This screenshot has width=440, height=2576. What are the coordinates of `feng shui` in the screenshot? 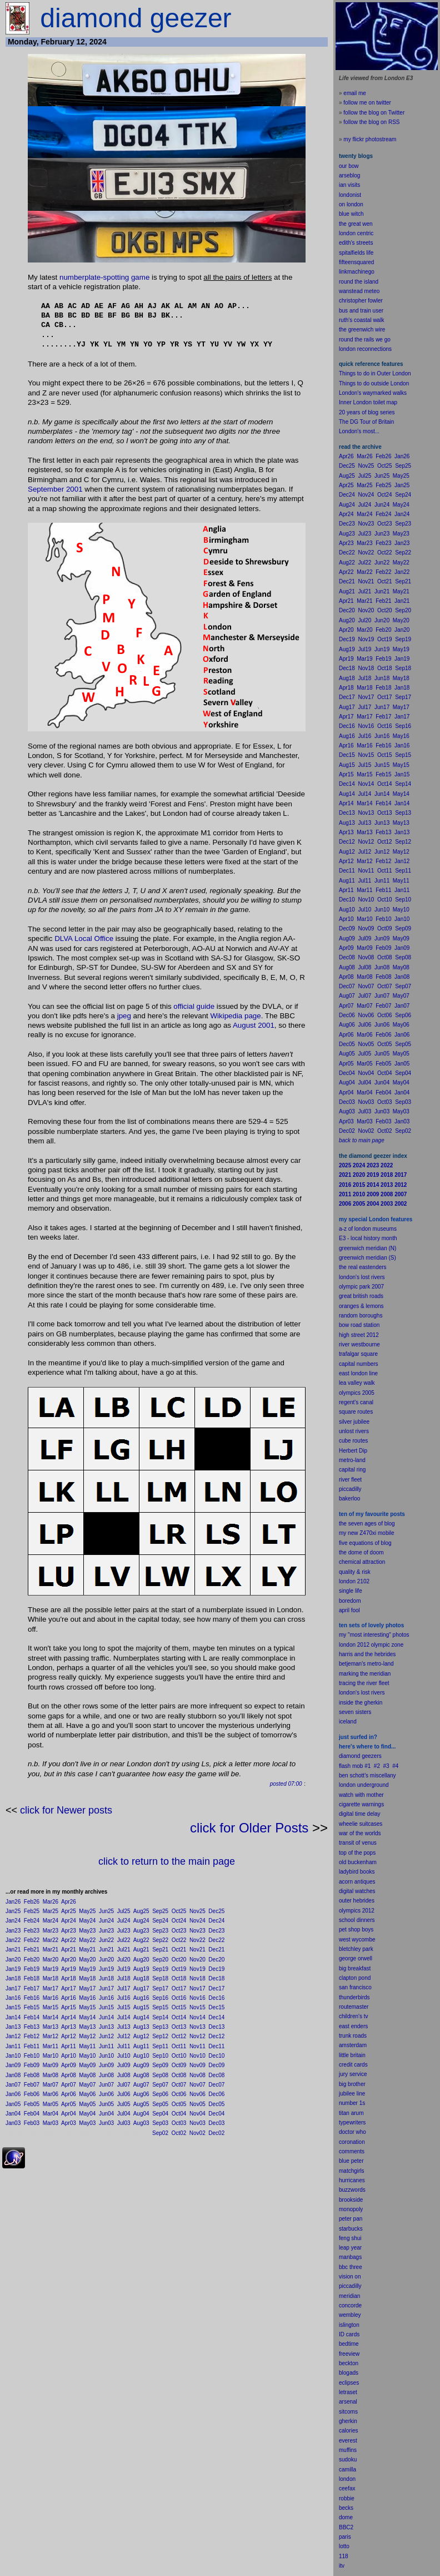 It's located at (350, 2238).